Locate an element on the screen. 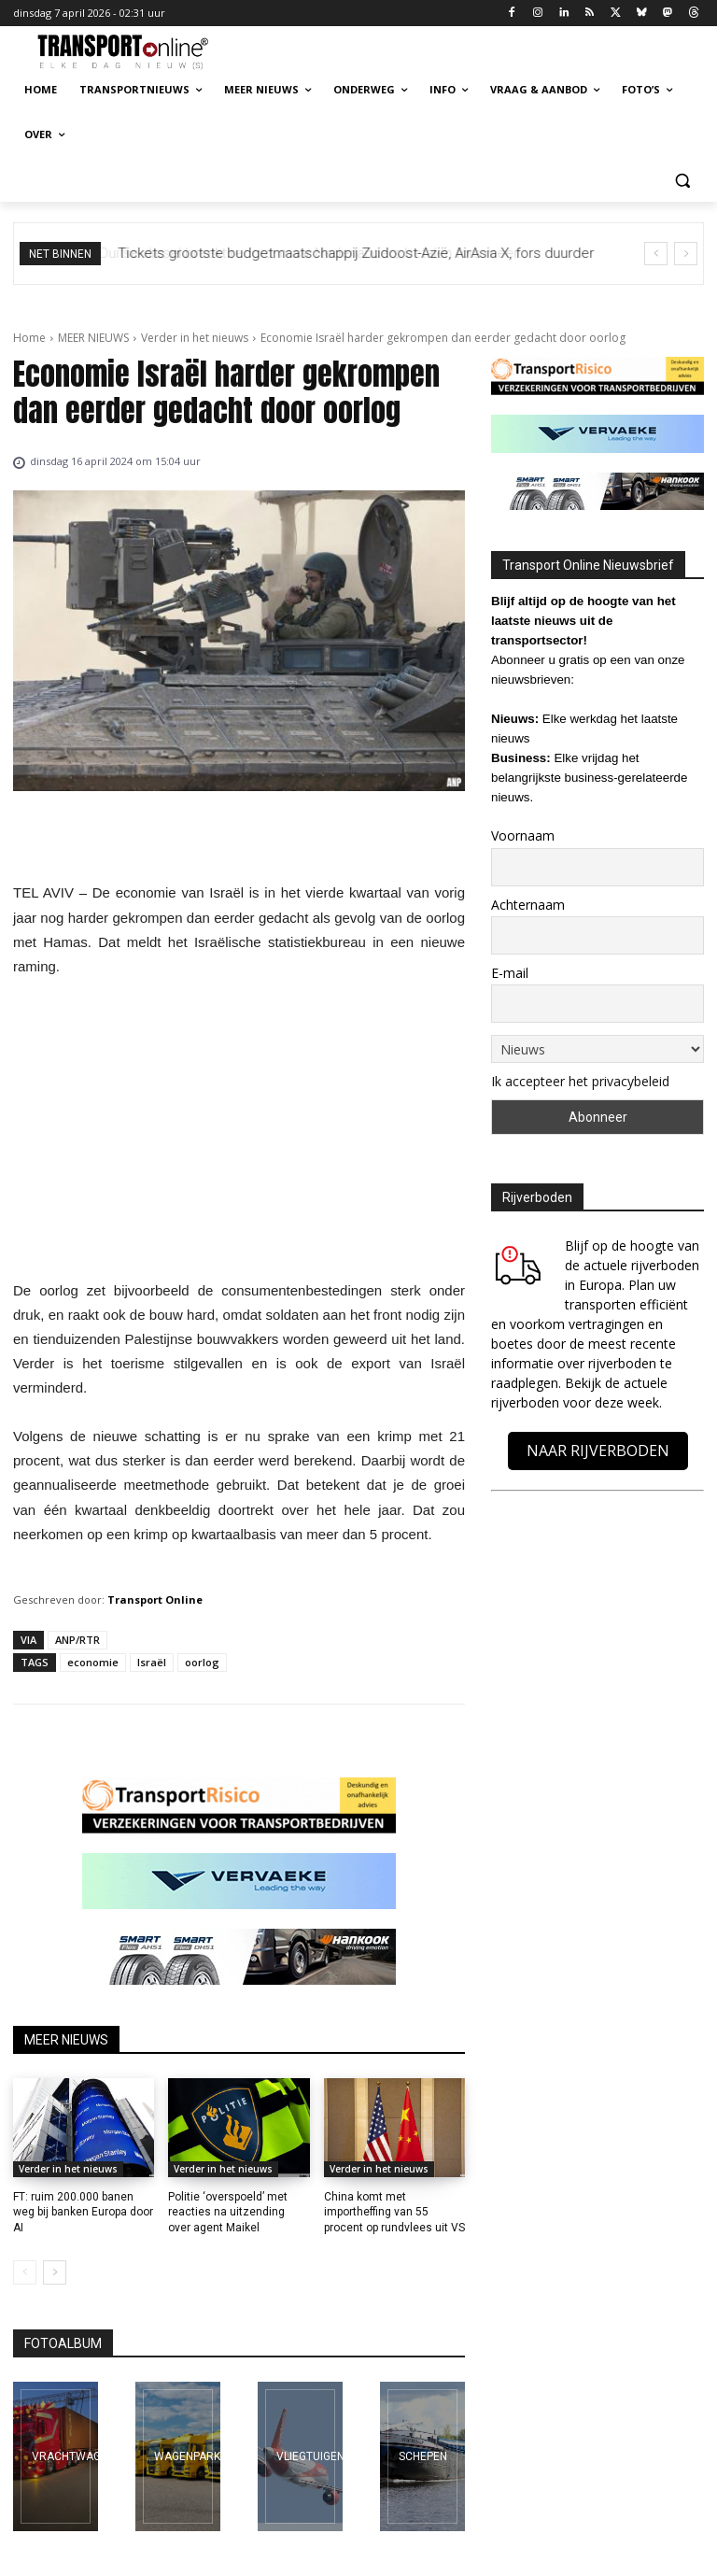 This screenshot has height=2576, width=717. Israël is located at coordinates (151, 1662).